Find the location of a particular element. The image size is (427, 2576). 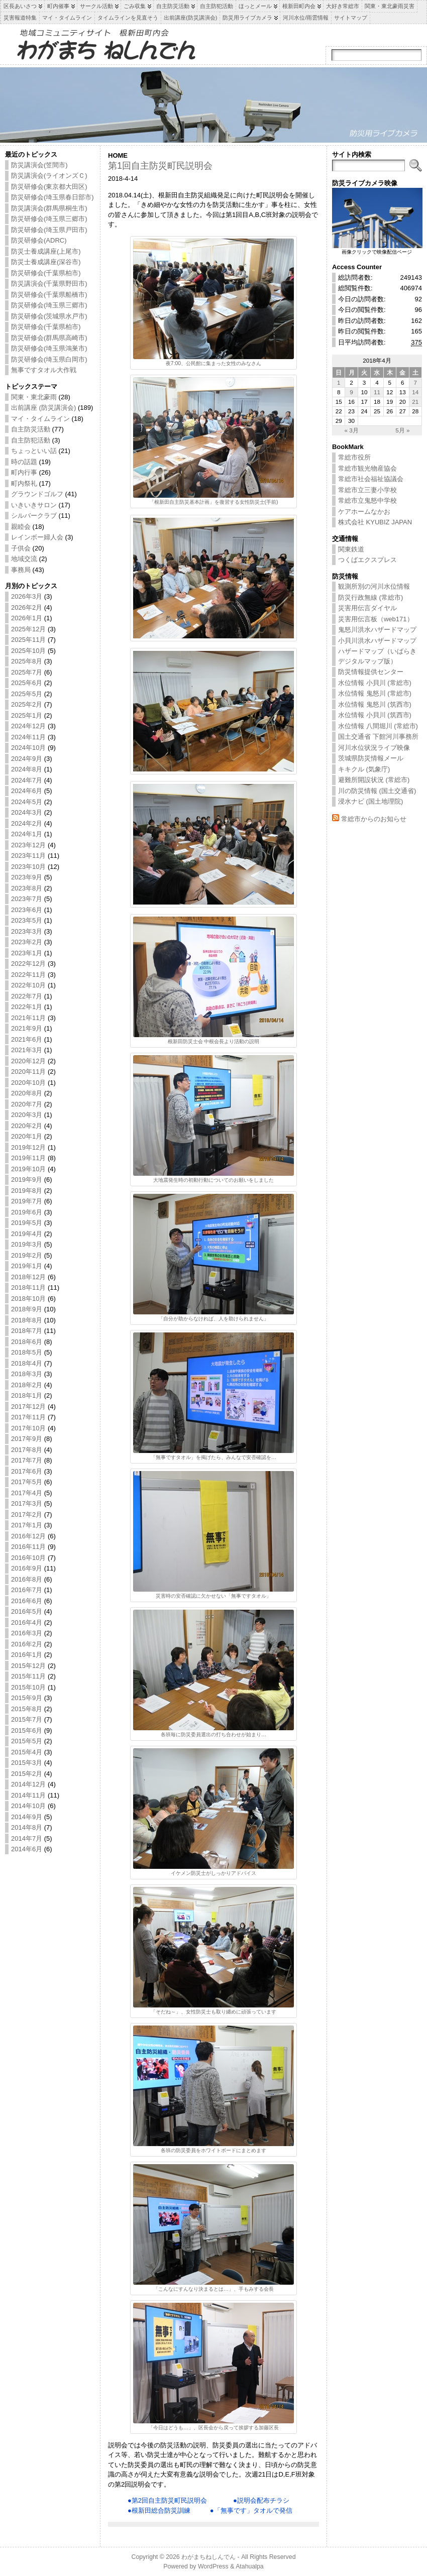

2017年12月 is located at coordinates (28, 1406).